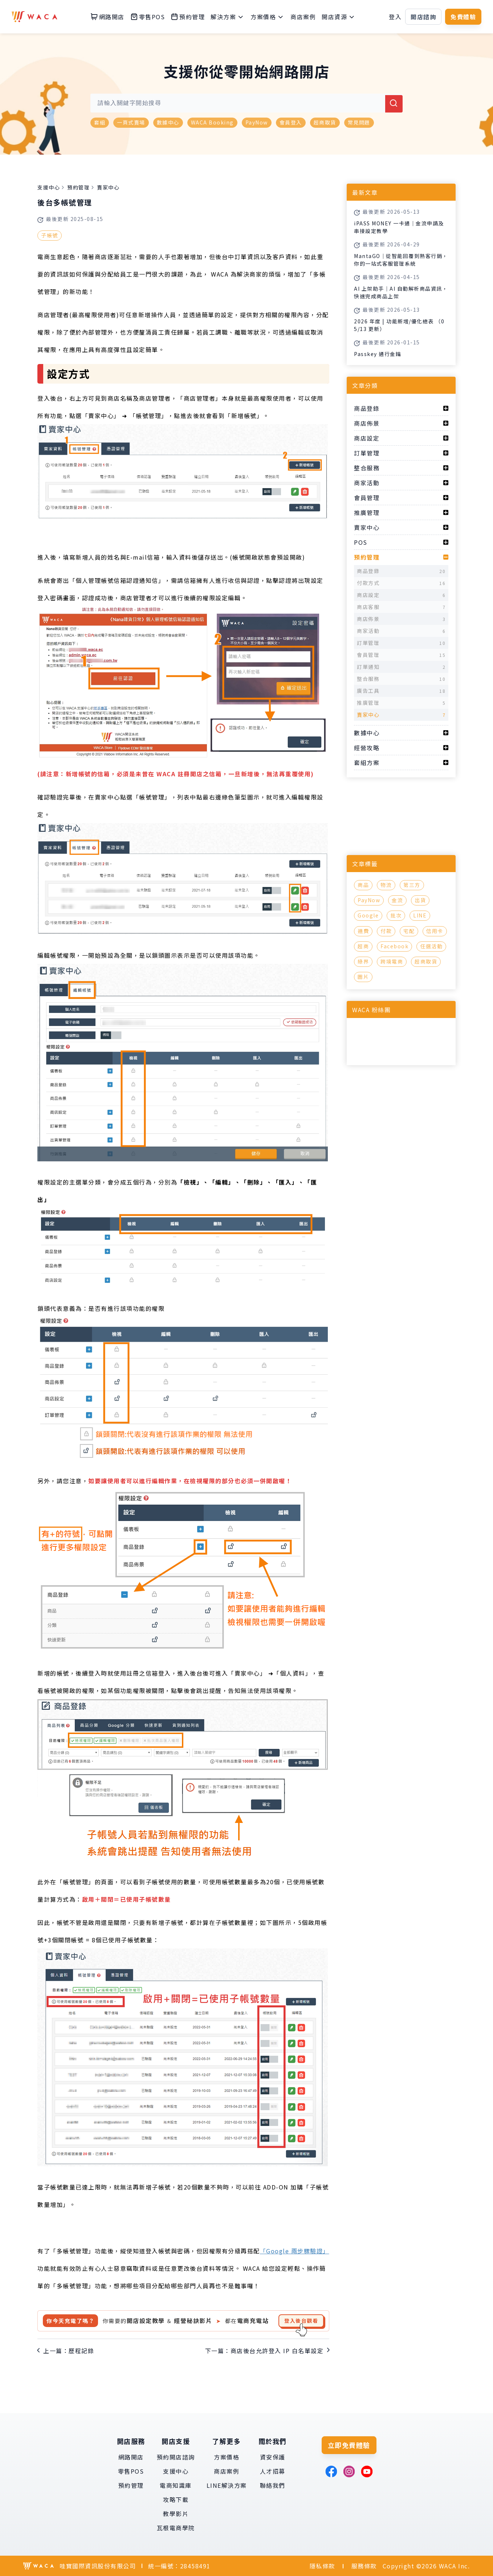  What do you see at coordinates (396, 915) in the screenshot?
I see `批次` at bounding box center [396, 915].